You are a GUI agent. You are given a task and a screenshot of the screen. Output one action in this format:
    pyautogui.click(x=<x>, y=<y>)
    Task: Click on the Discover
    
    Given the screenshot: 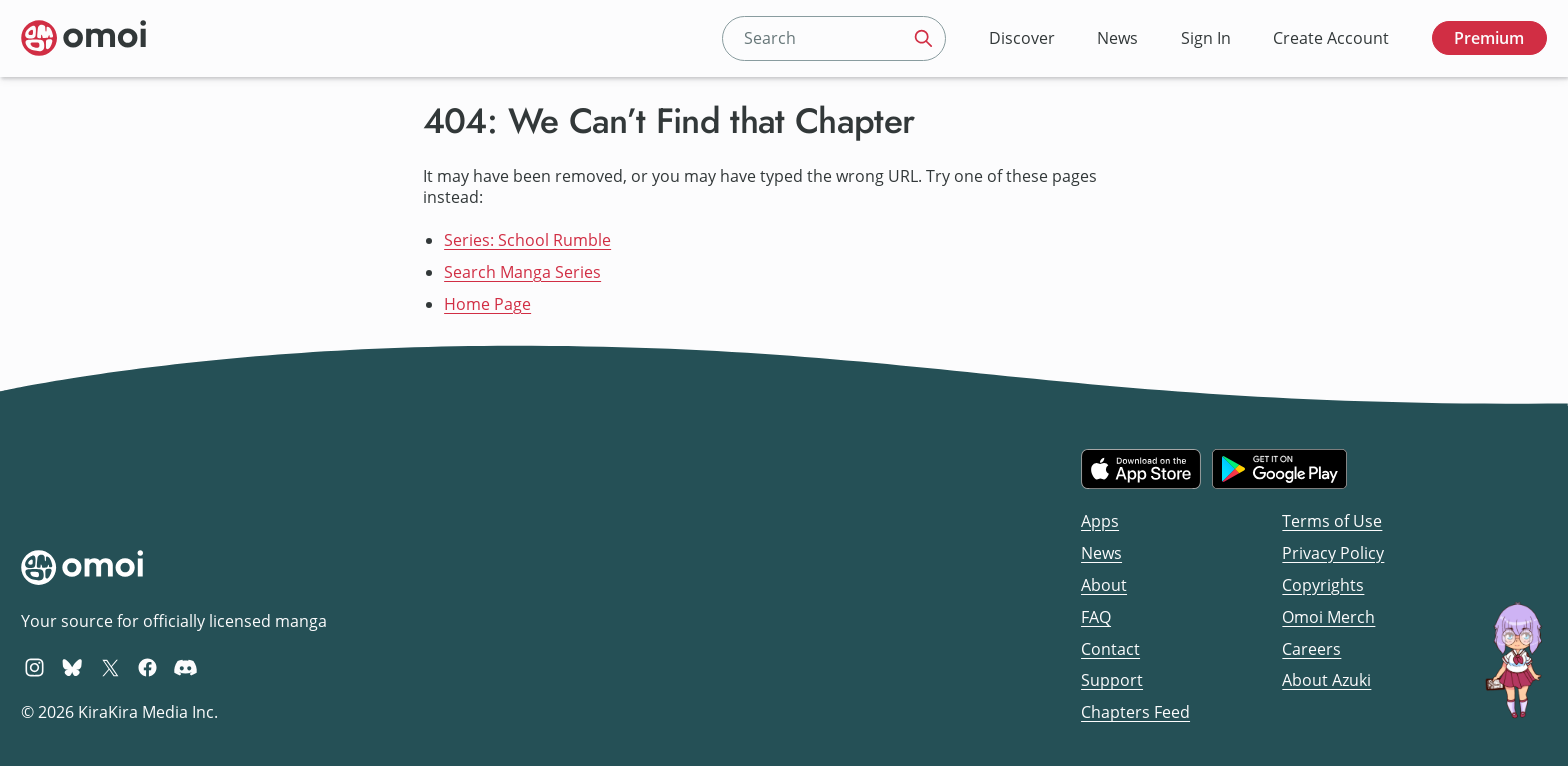 What is the action you would take?
    pyautogui.click(x=1022, y=38)
    